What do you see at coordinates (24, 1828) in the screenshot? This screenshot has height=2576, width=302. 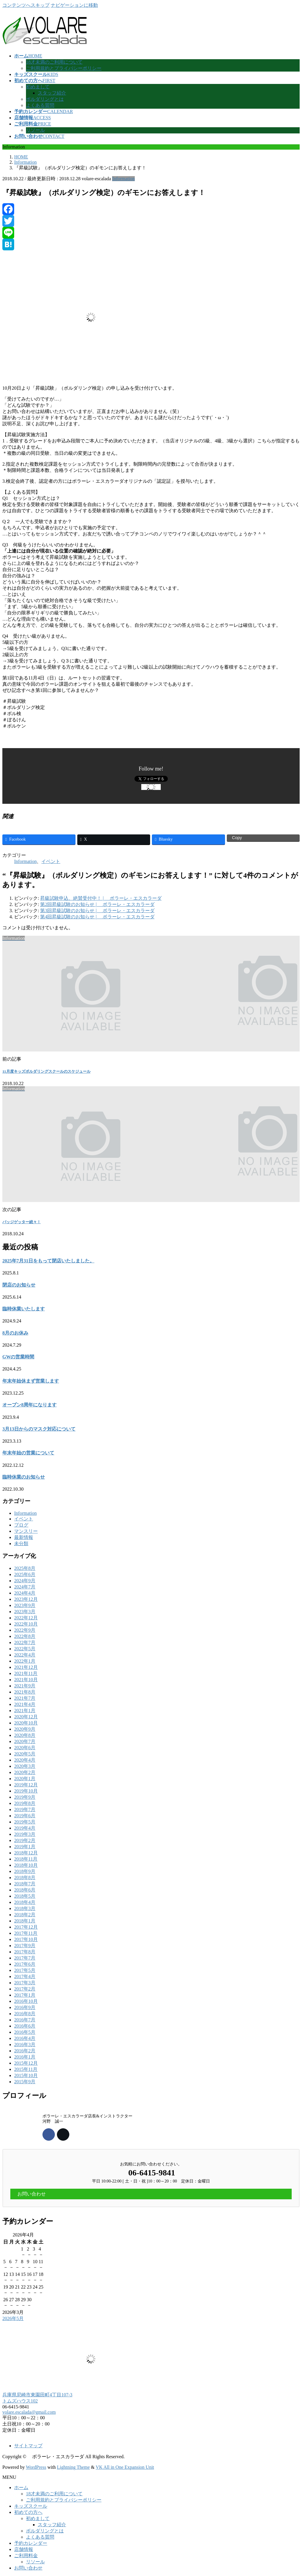 I see `2019年4月` at bounding box center [24, 1828].